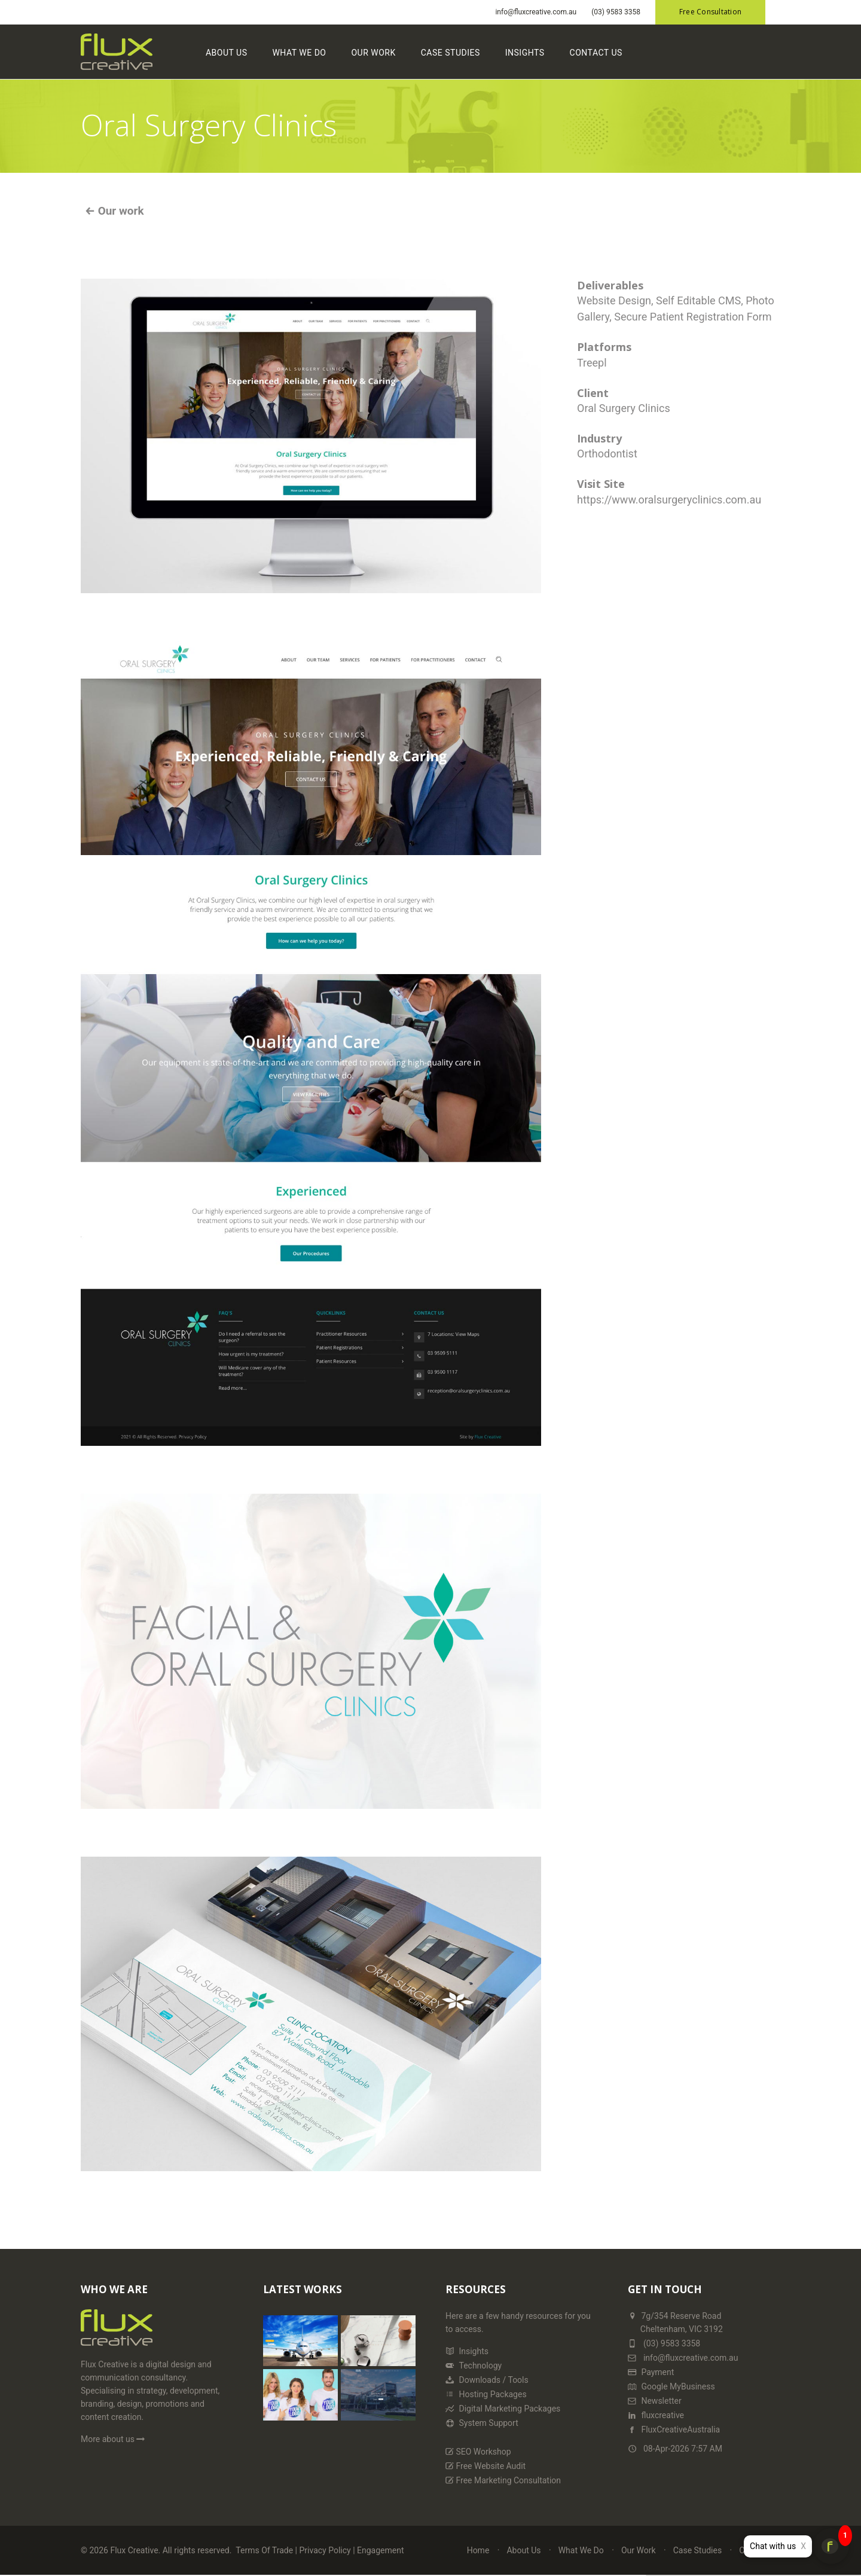 This screenshot has width=861, height=2576. Describe the element at coordinates (450, 52) in the screenshot. I see `Case Studies` at that location.